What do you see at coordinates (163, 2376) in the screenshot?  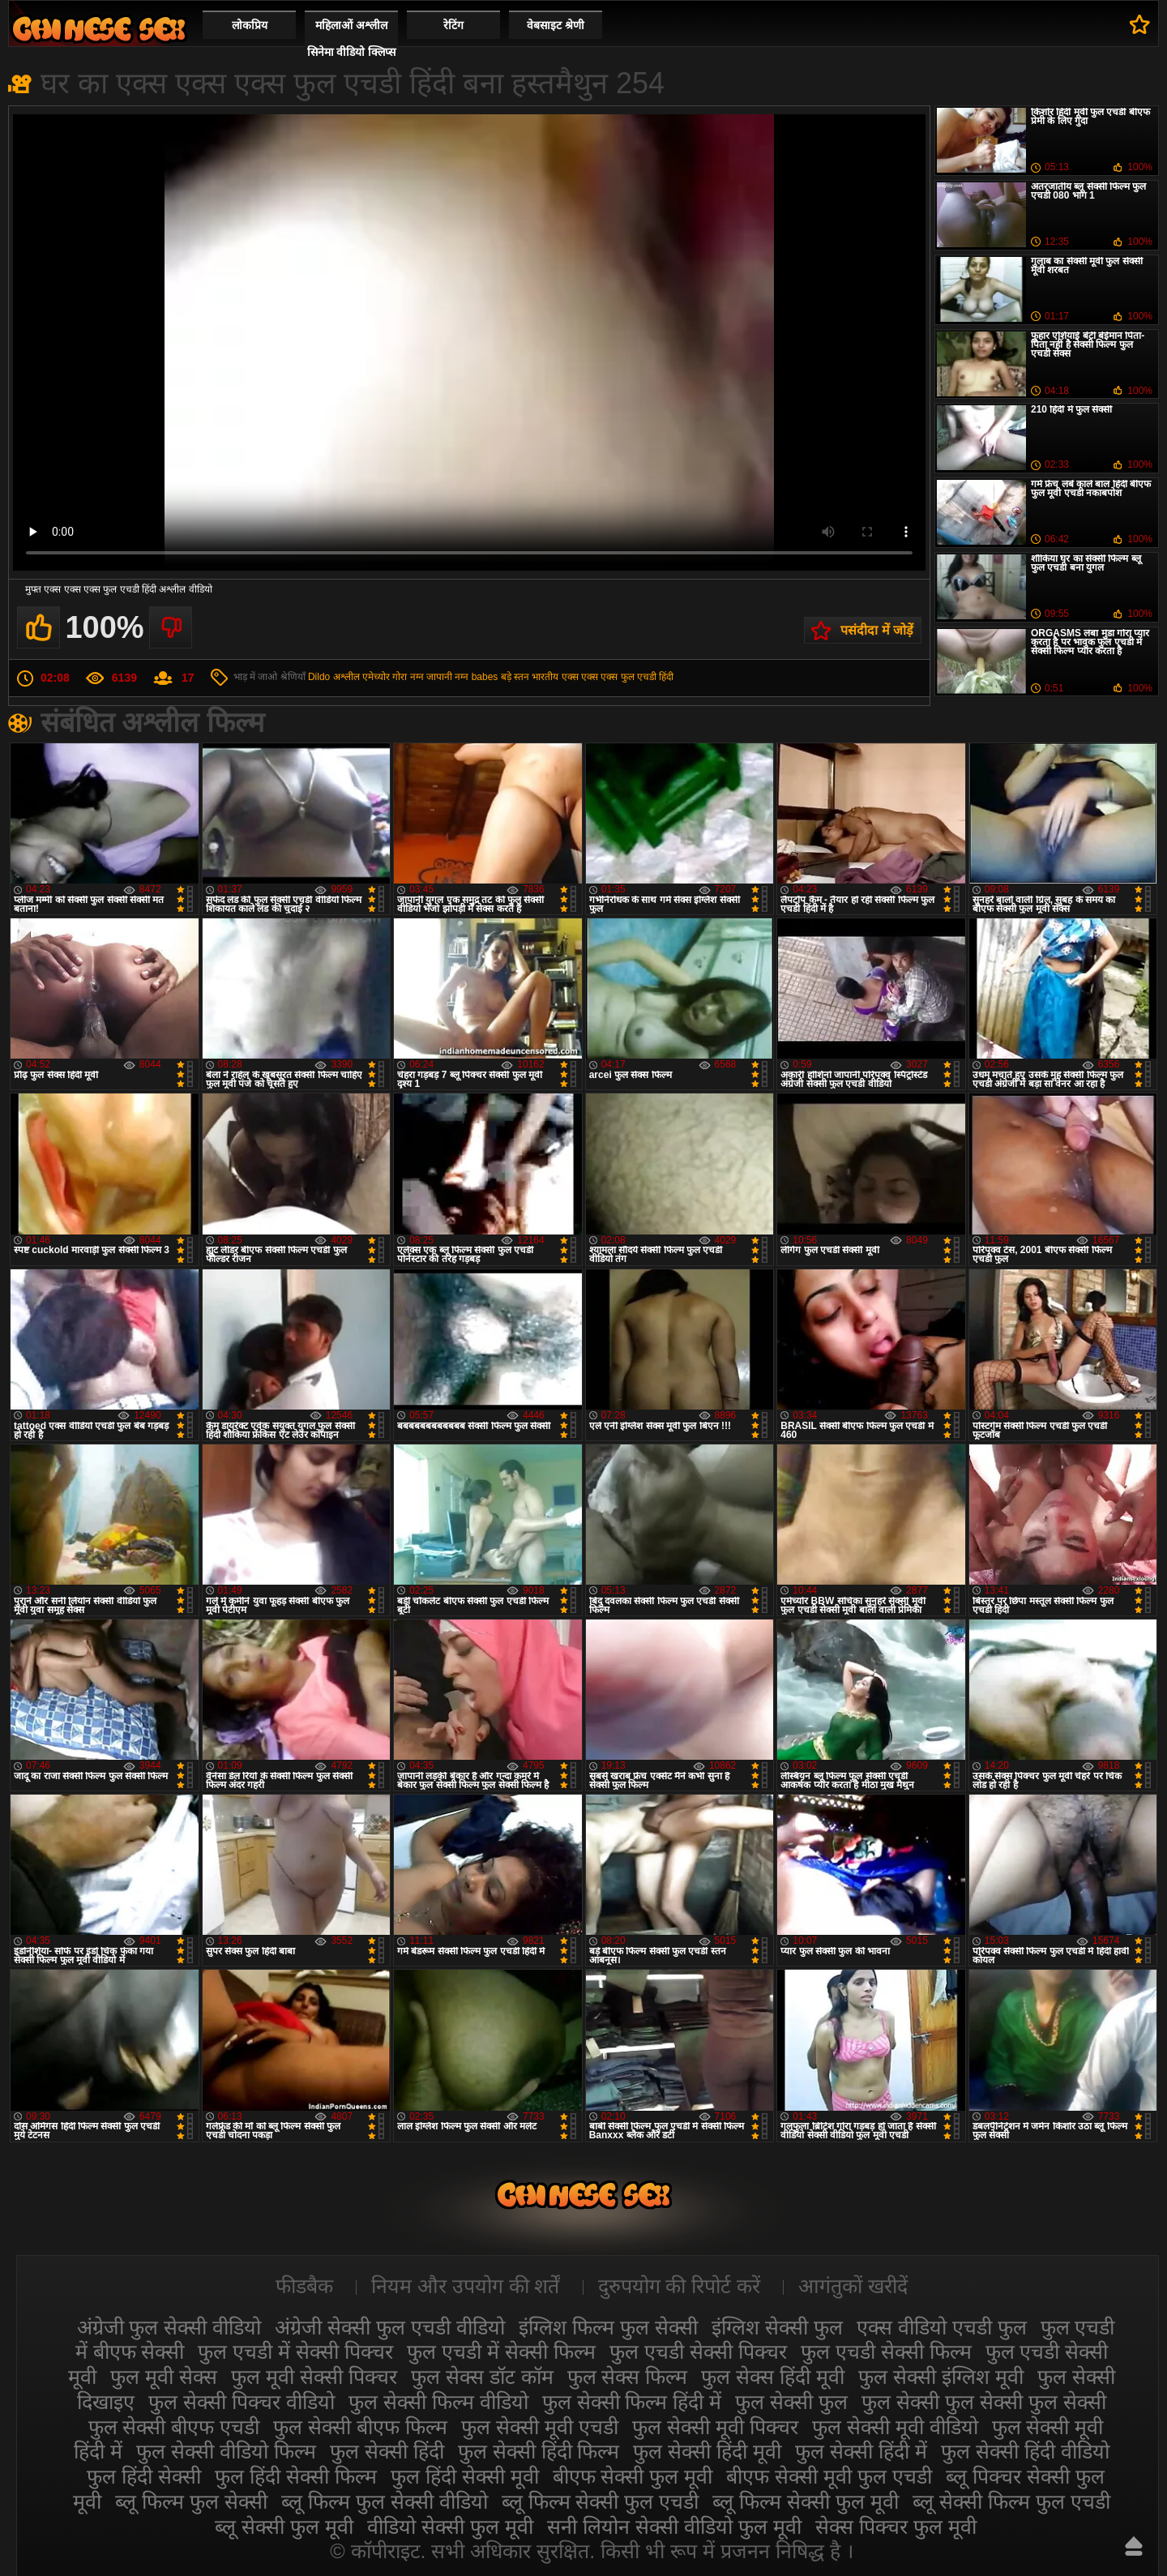 I see `फुल मूवी सेक्स` at bounding box center [163, 2376].